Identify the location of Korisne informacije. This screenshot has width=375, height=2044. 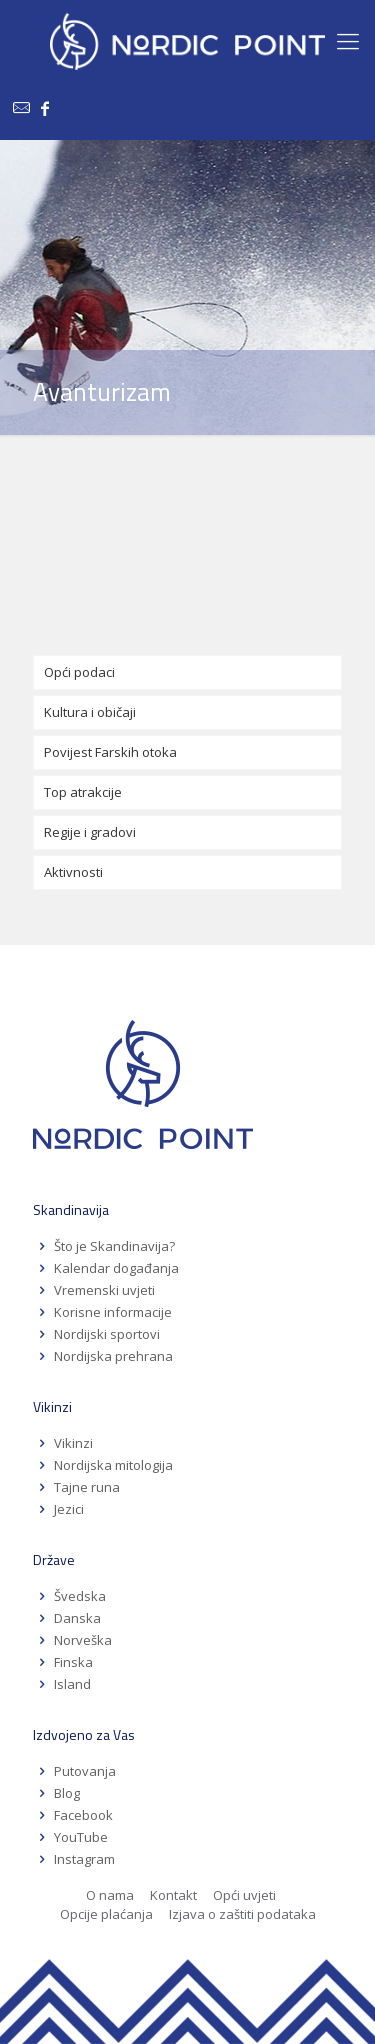
(113, 1312).